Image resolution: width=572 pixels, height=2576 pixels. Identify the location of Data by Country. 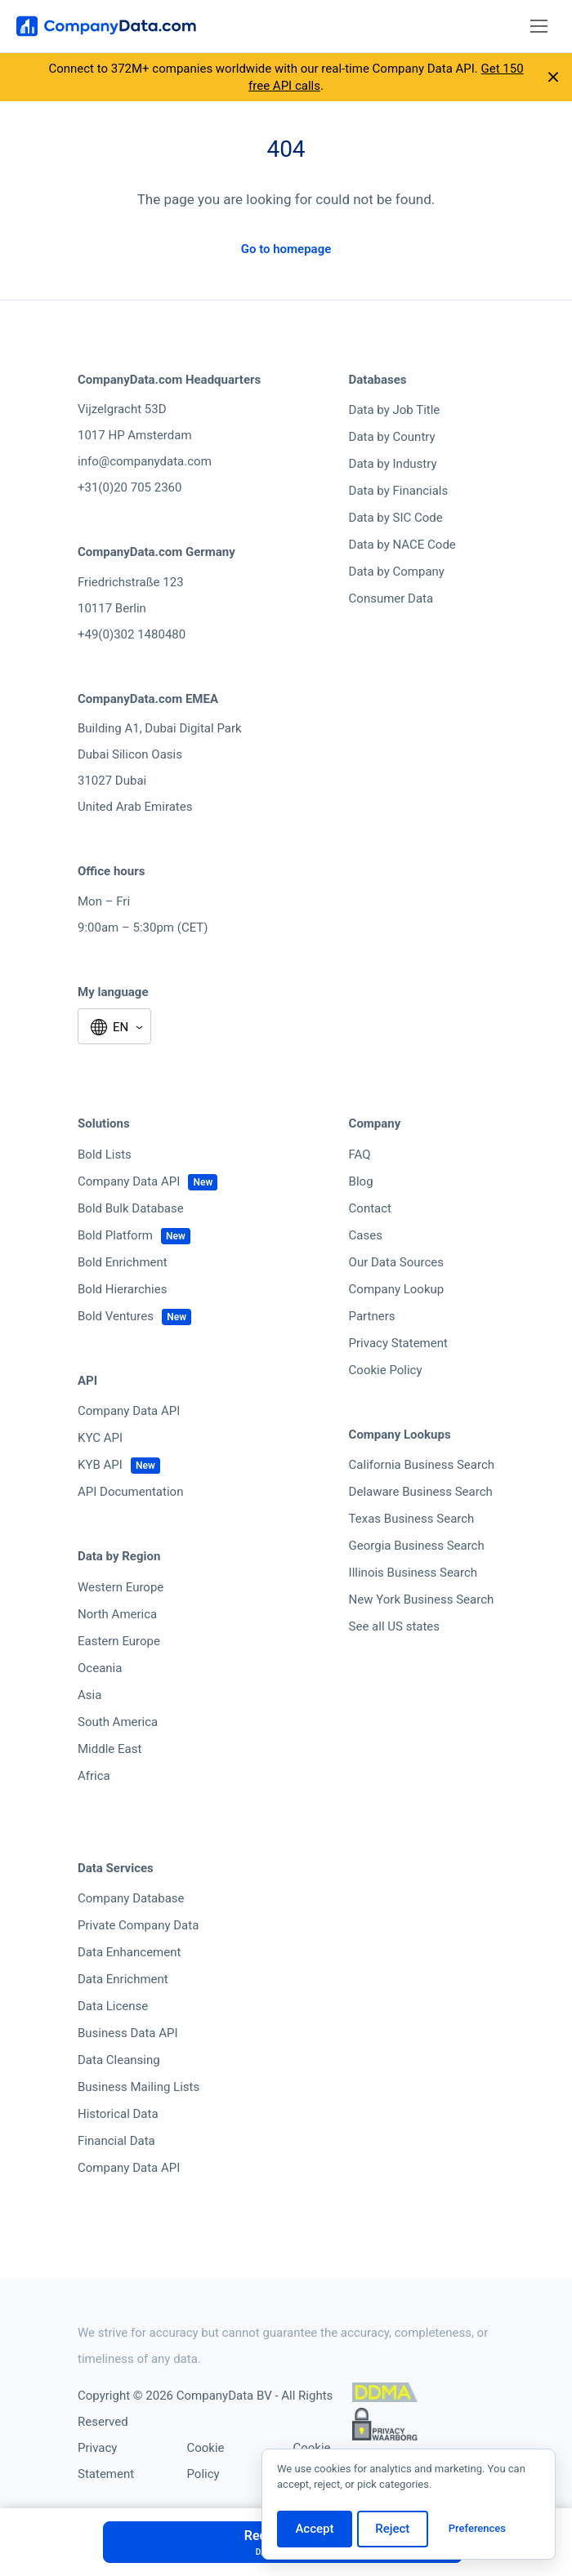
(392, 436).